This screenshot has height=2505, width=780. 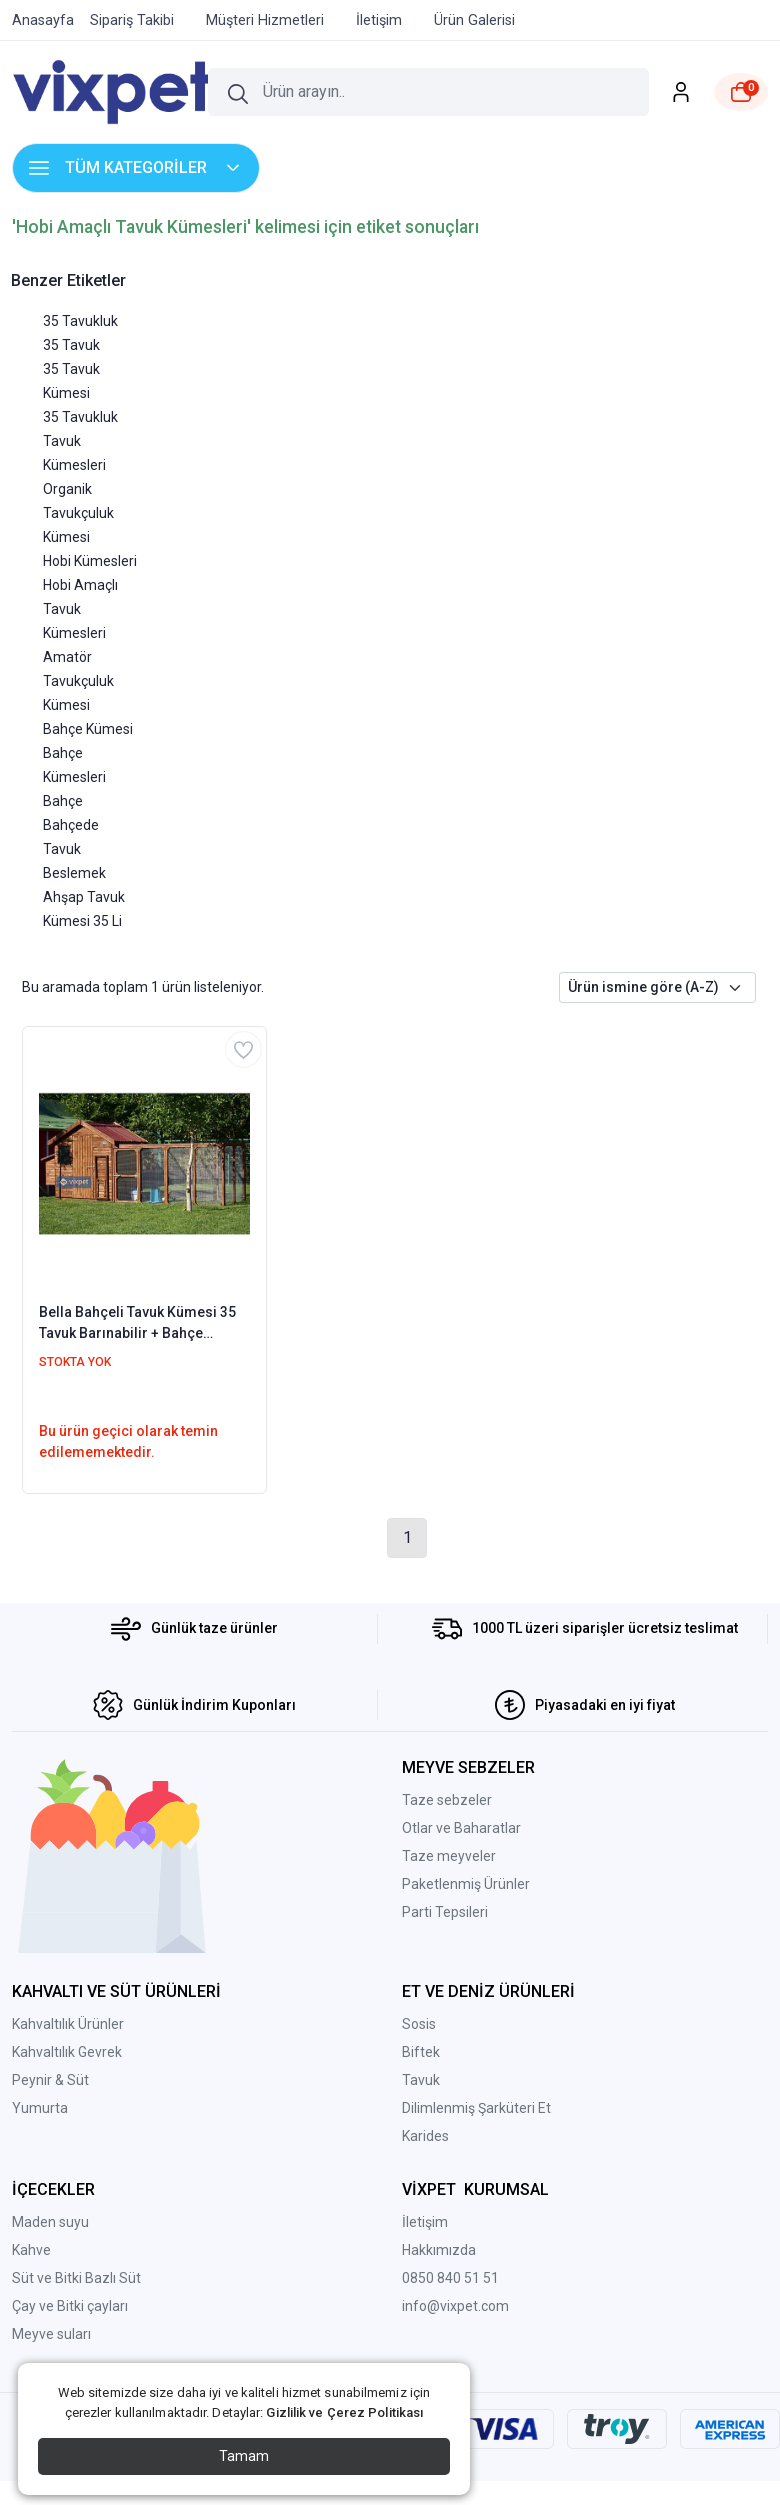 What do you see at coordinates (449, 1856) in the screenshot?
I see `Taze meyveler` at bounding box center [449, 1856].